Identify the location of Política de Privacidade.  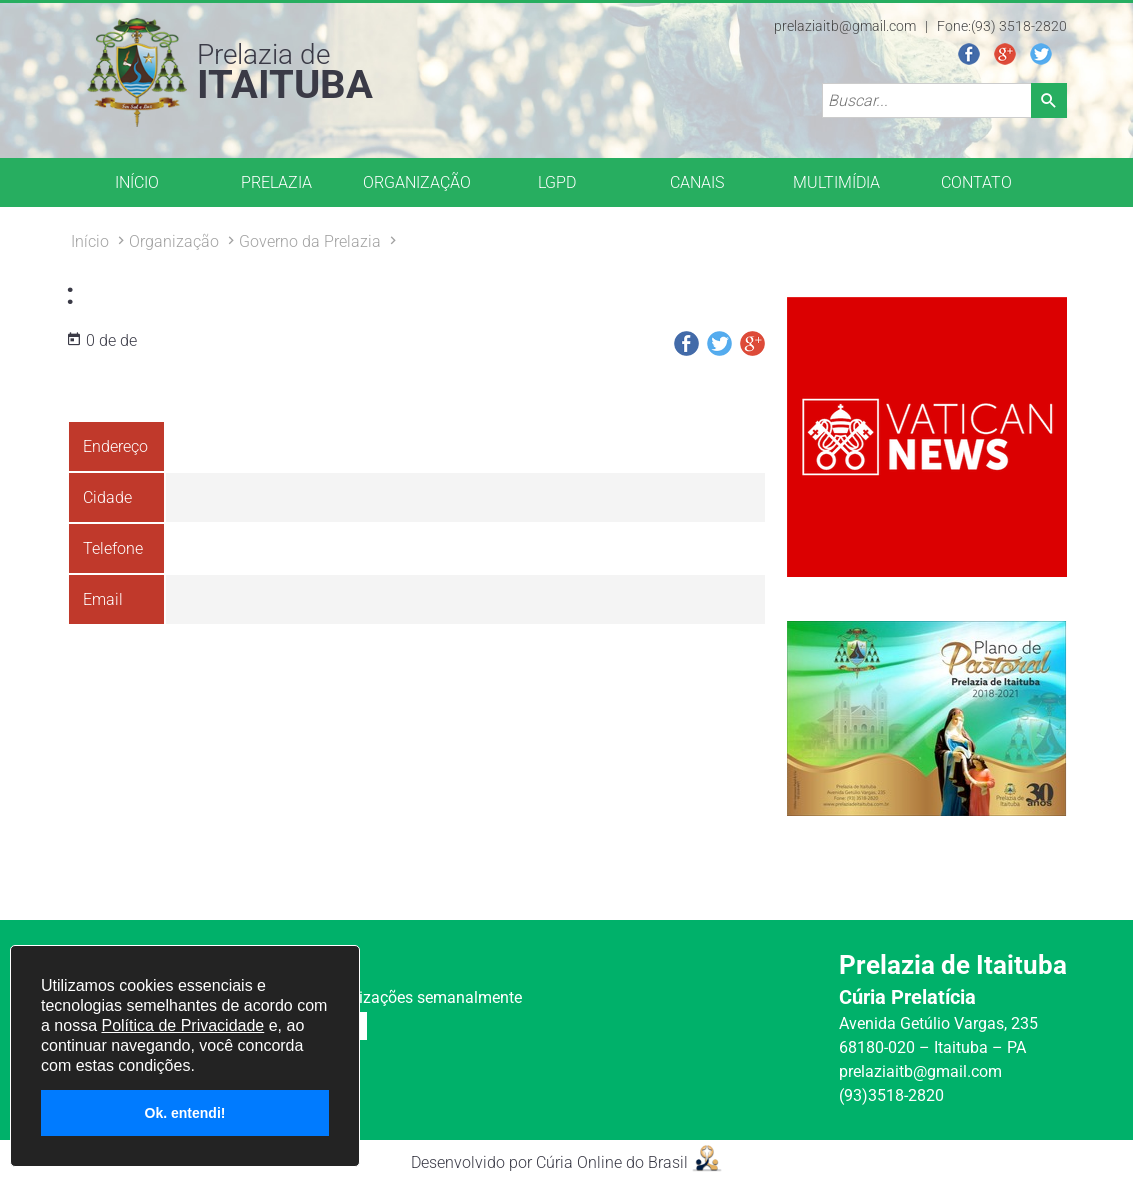
(182, 1025).